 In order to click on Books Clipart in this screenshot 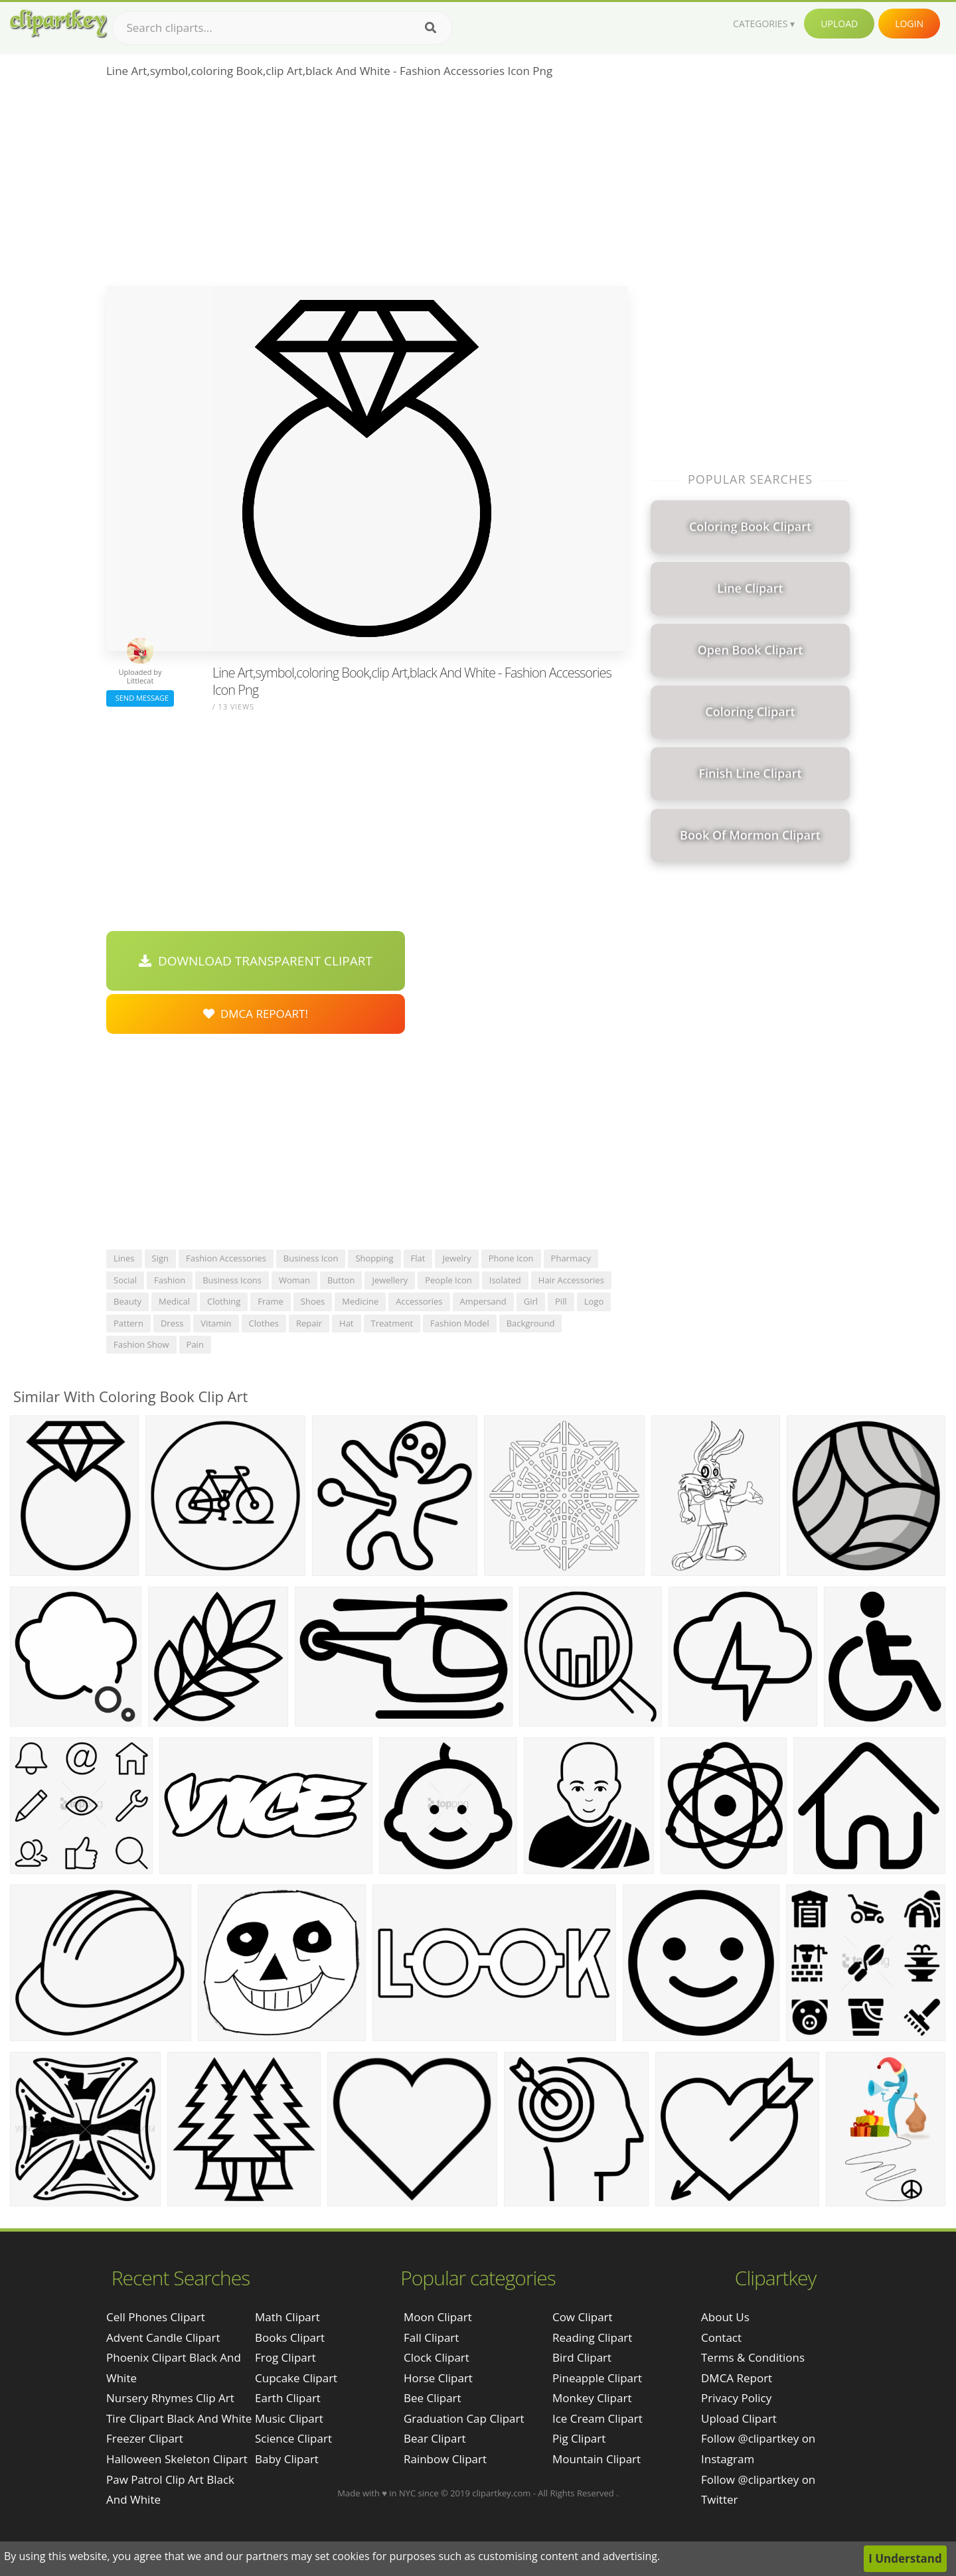, I will do `click(290, 2337)`.